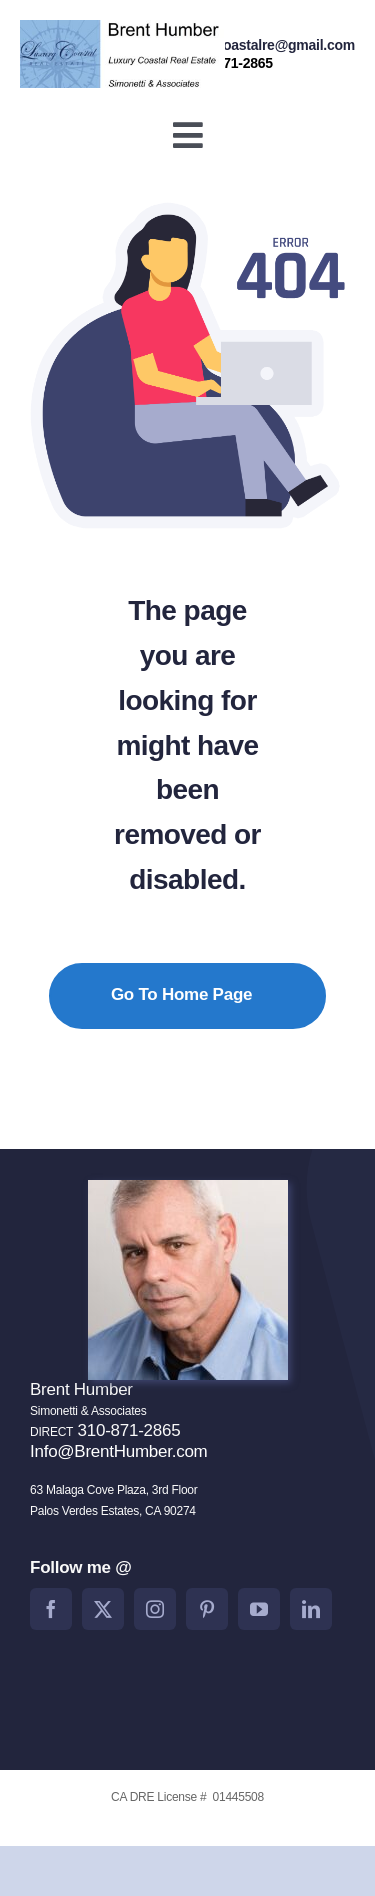 This screenshot has width=375, height=1896. I want to click on [instagram], so click(155, 1609).